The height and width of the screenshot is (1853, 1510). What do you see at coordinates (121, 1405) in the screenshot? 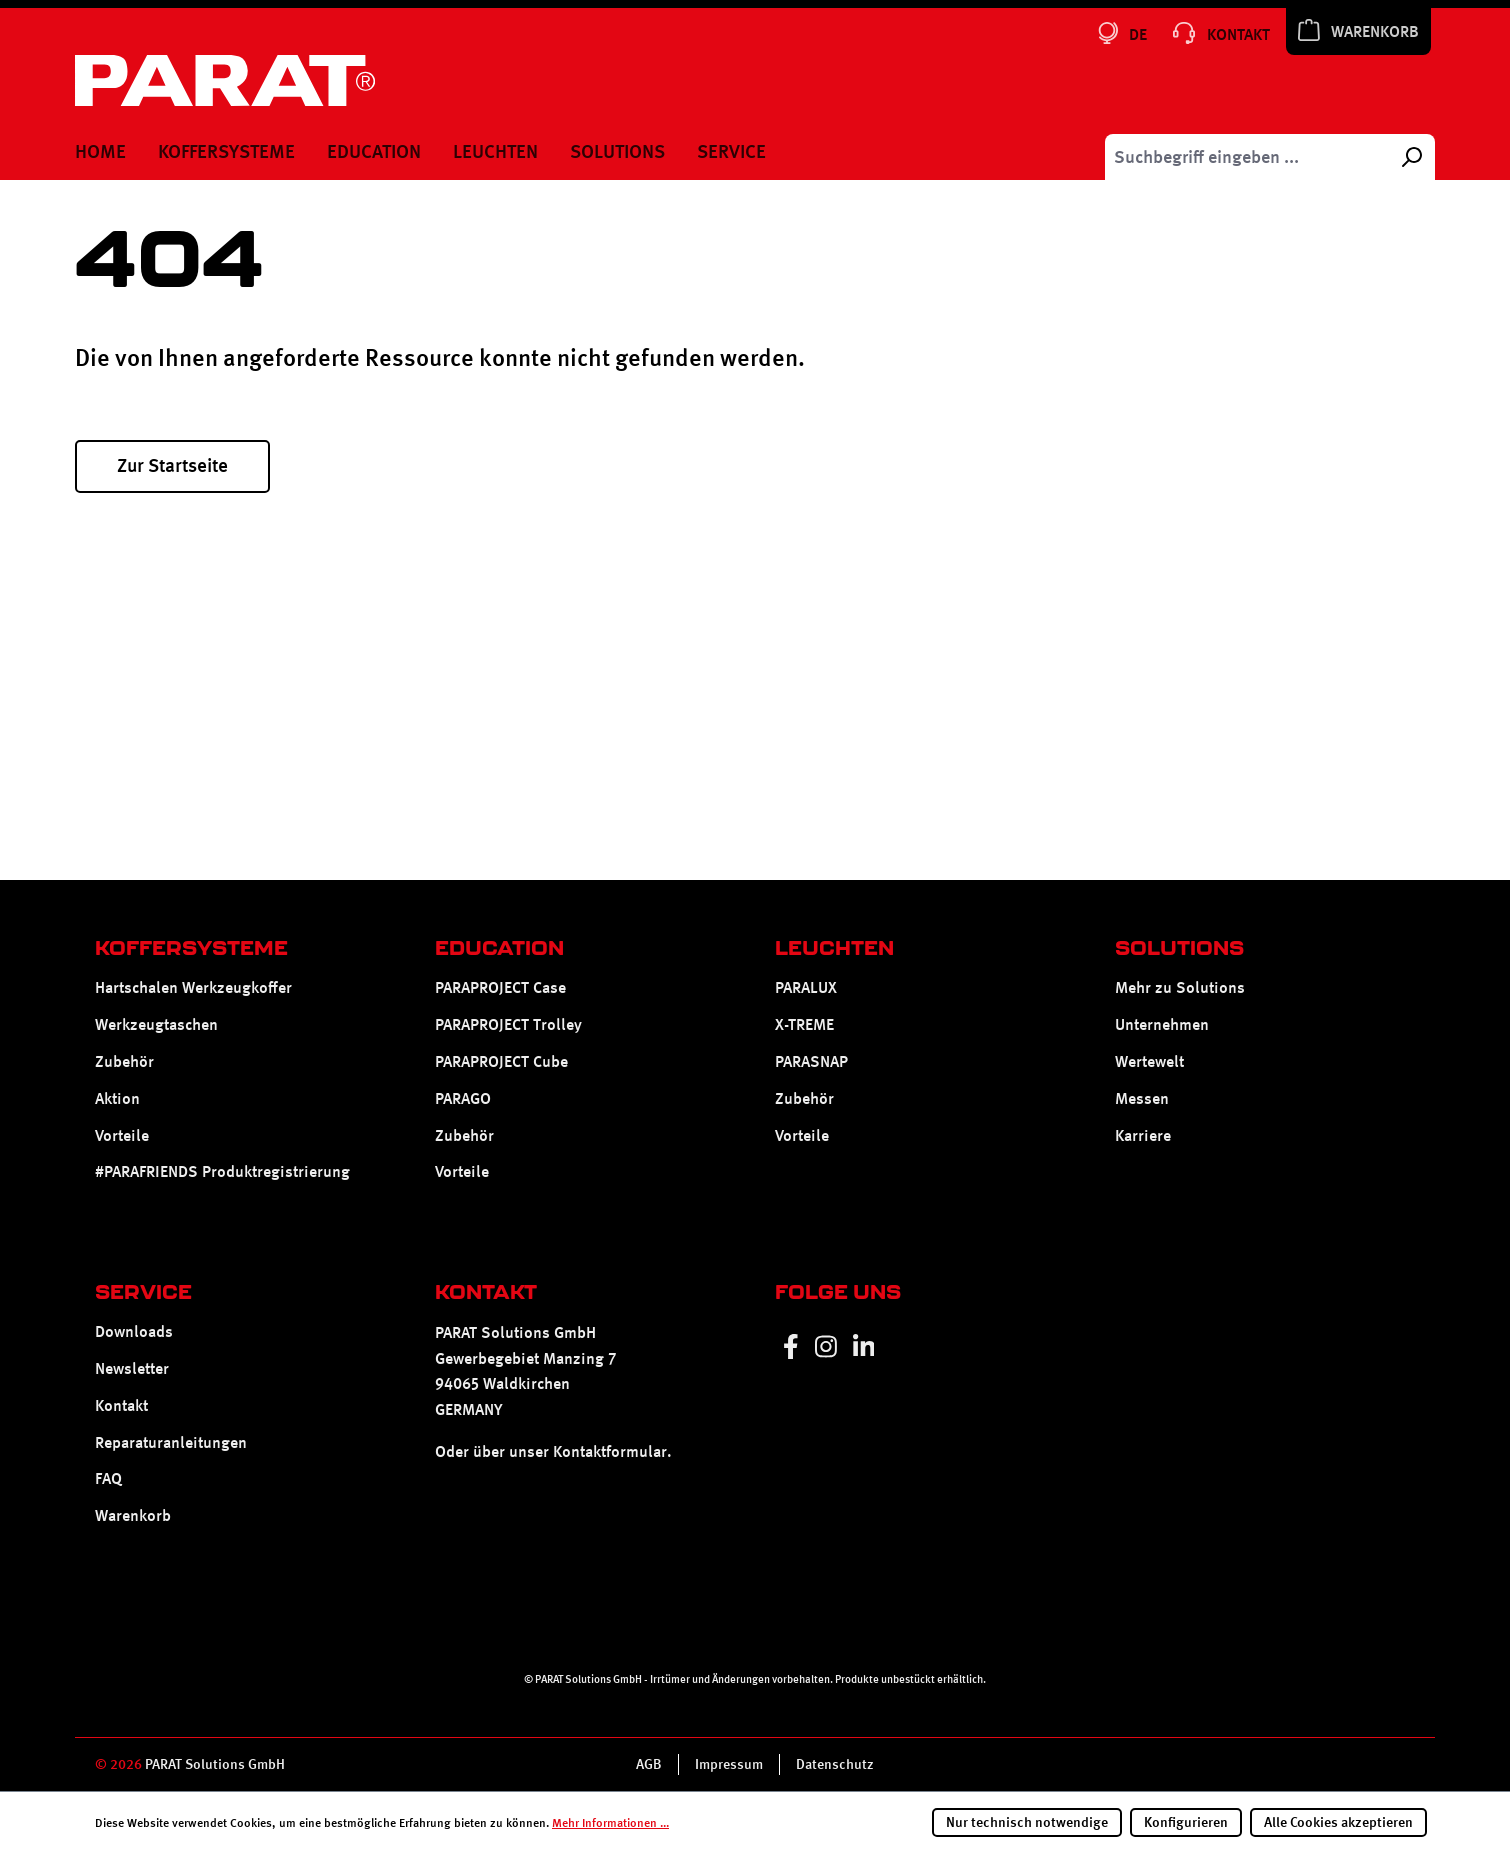
I see `Kontakt` at bounding box center [121, 1405].